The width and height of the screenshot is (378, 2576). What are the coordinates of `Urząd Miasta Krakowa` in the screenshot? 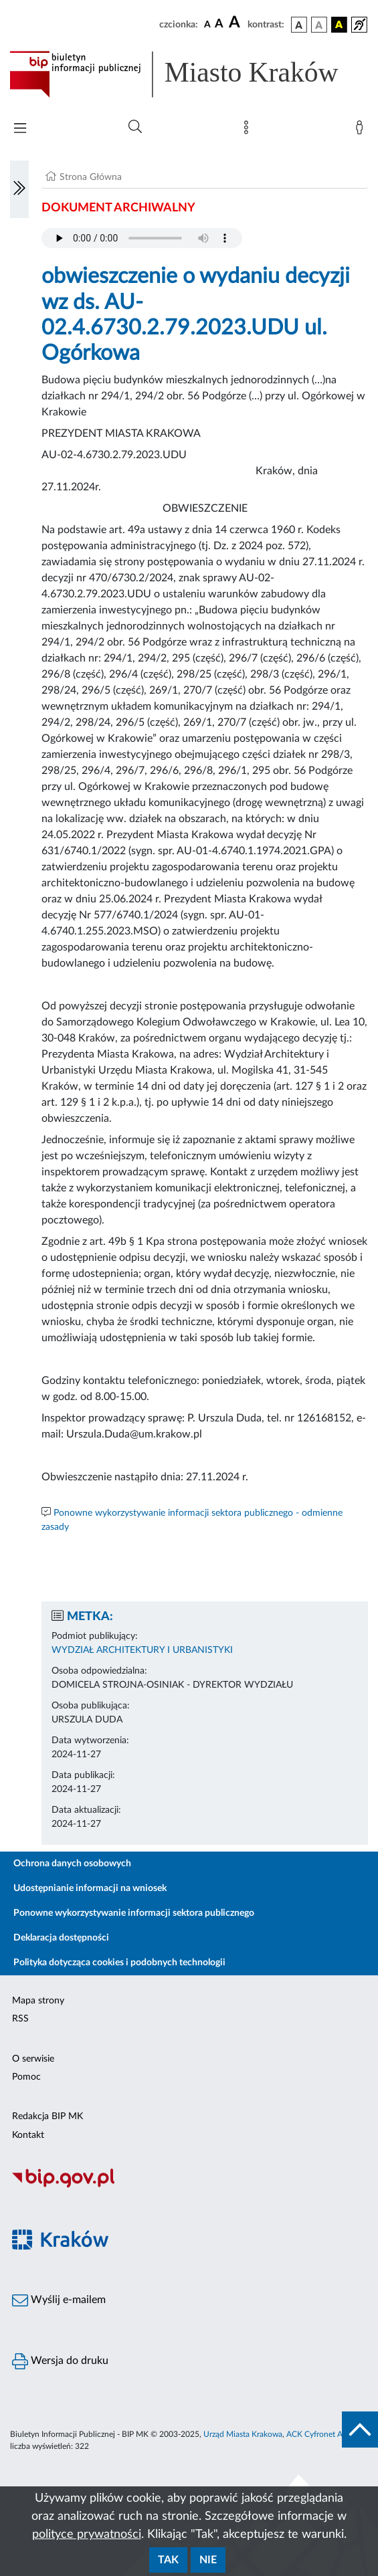 It's located at (242, 2434).